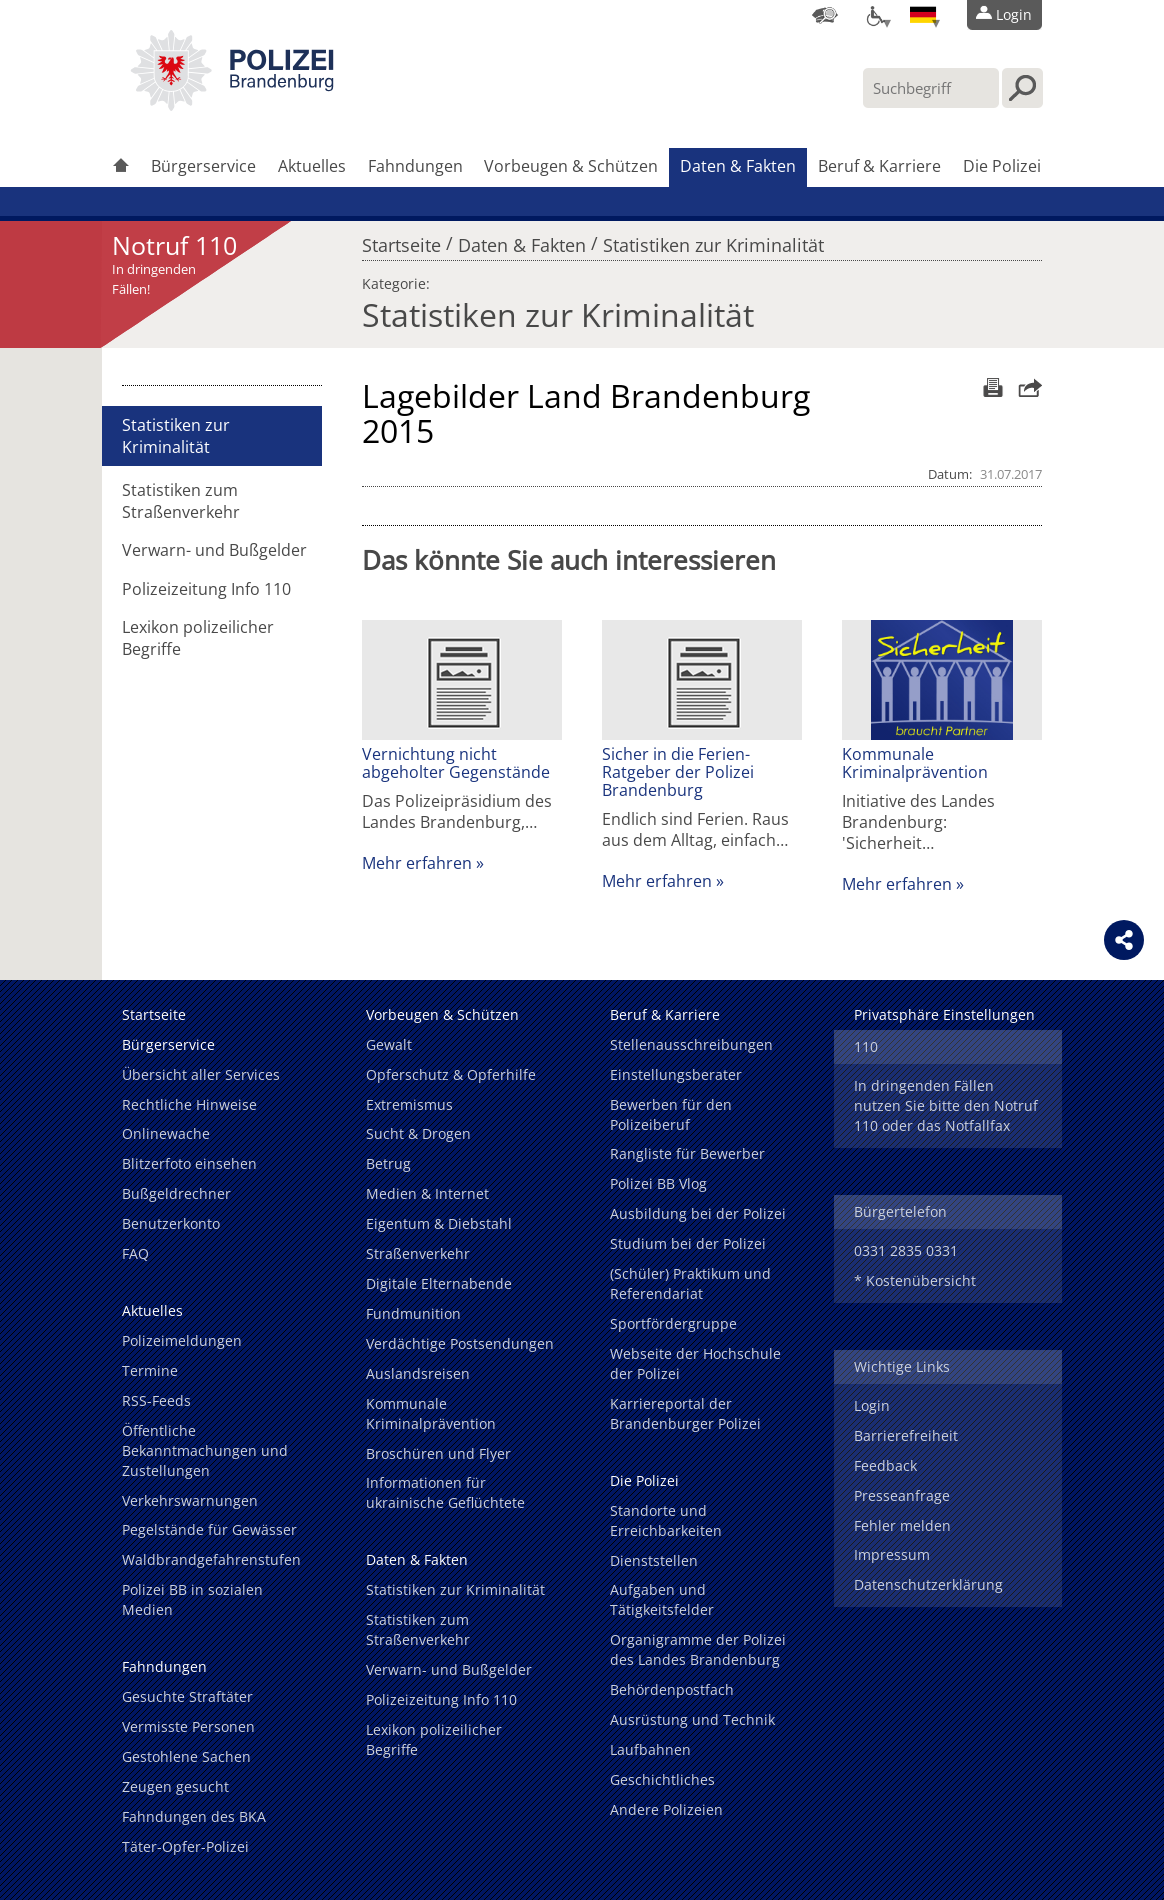 This screenshot has height=1900, width=1164. Describe the element at coordinates (687, 1153) in the screenshot. I see `Rangliste für Bewerber` at that location.